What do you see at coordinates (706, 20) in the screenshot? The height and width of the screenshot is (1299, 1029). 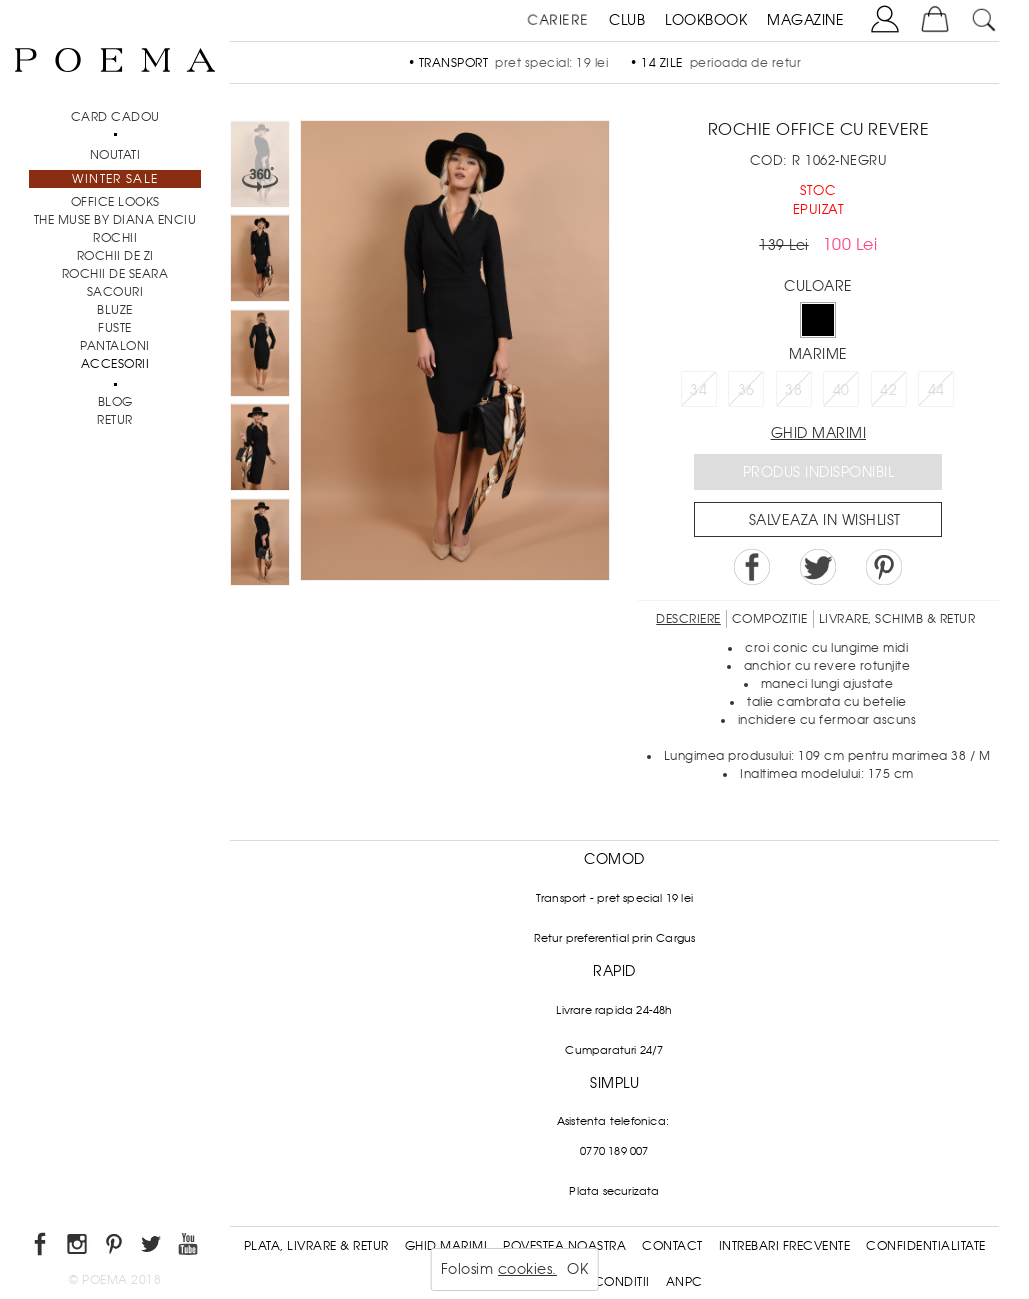 I see `LOOKBOOK` at bounding box center [706, 20].